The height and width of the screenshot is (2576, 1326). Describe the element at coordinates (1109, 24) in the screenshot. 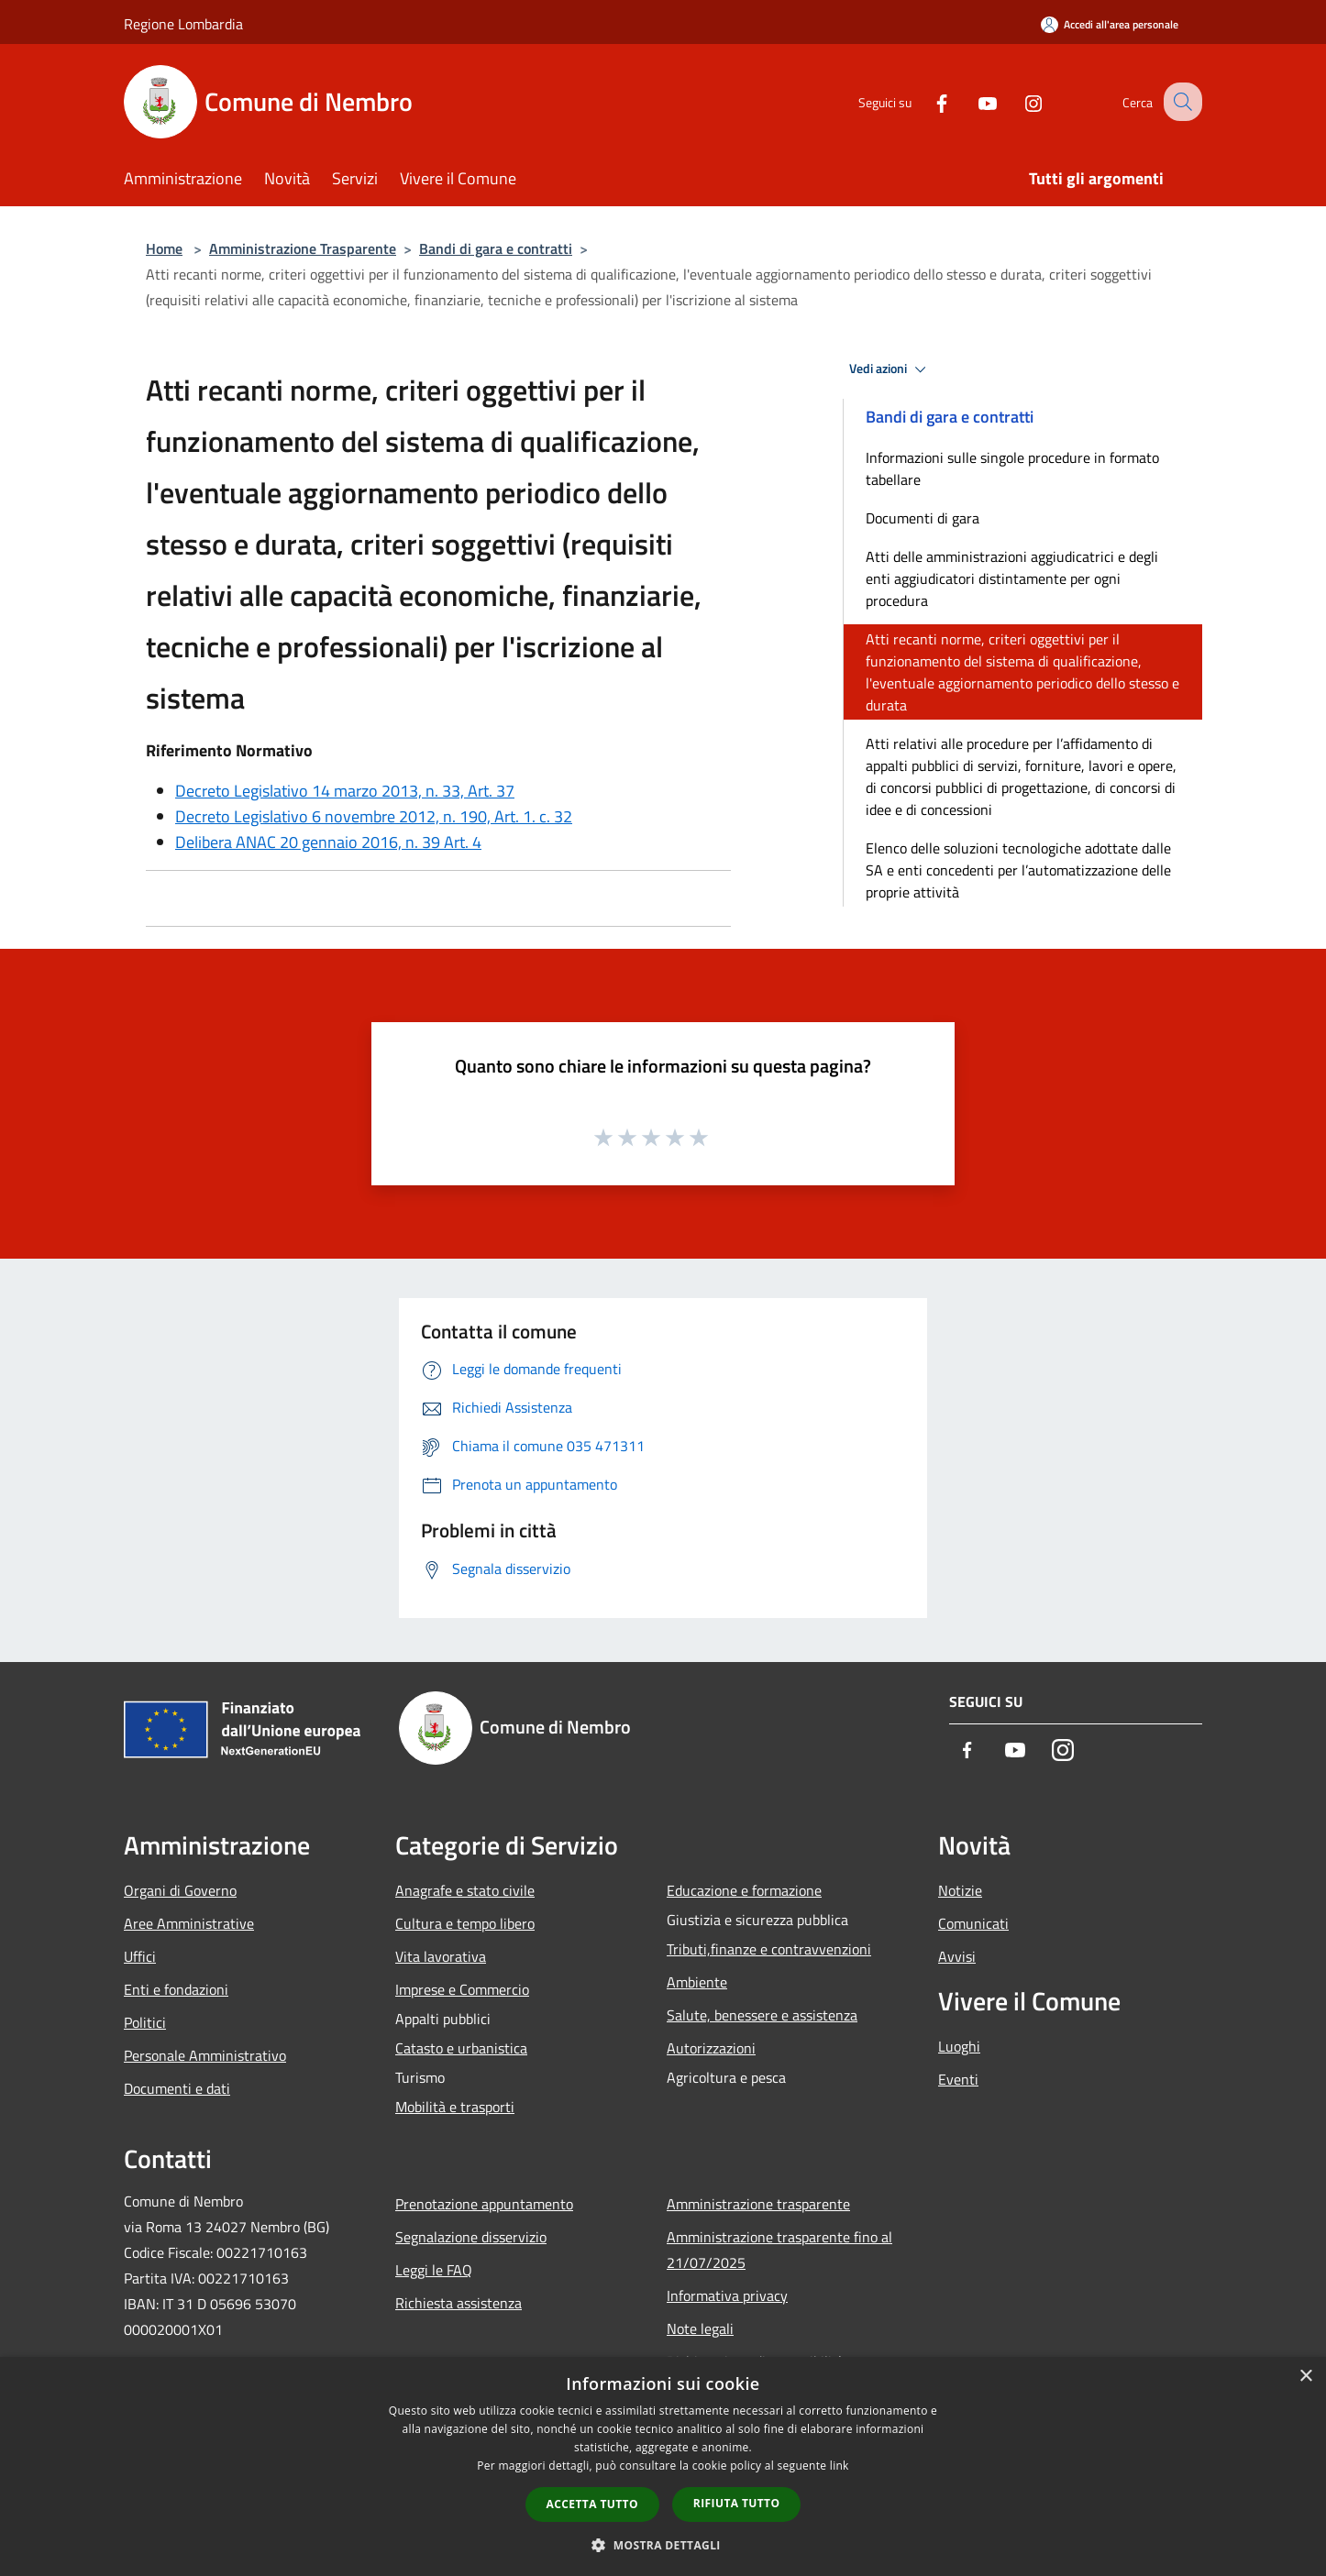

I see `[Accedi all'area personale]` at that location.